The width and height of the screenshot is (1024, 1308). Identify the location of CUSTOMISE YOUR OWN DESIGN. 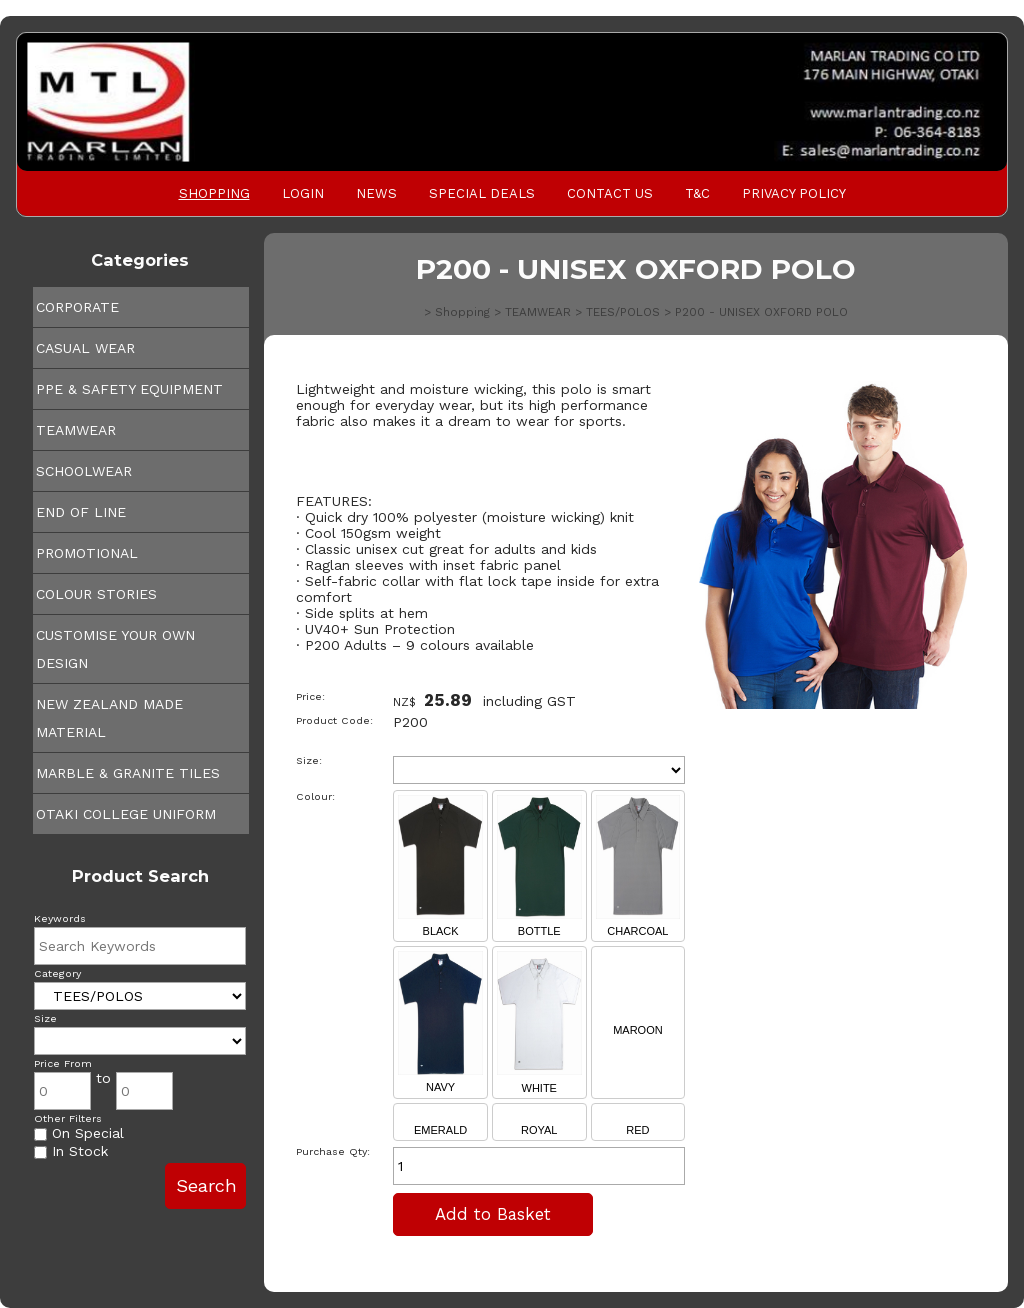
(115, 649).